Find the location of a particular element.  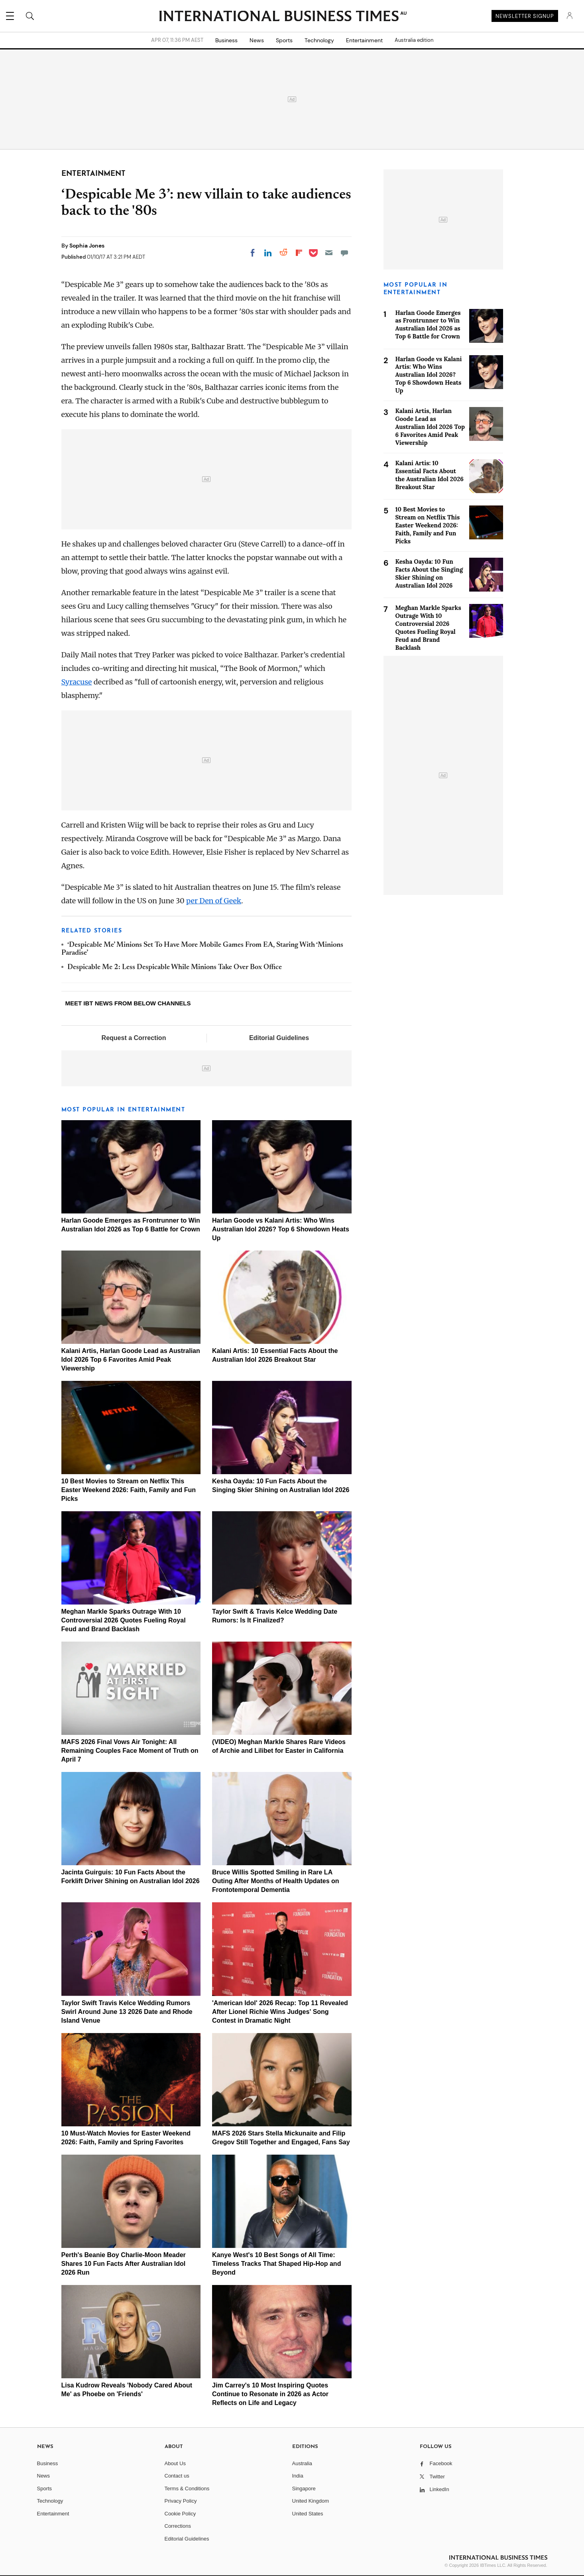

Bruce Willis Spotted Smiling in Rare LA Outing After Months of Health Updates on Frontotemporal Dementia is located at coordinates (275, 1881).